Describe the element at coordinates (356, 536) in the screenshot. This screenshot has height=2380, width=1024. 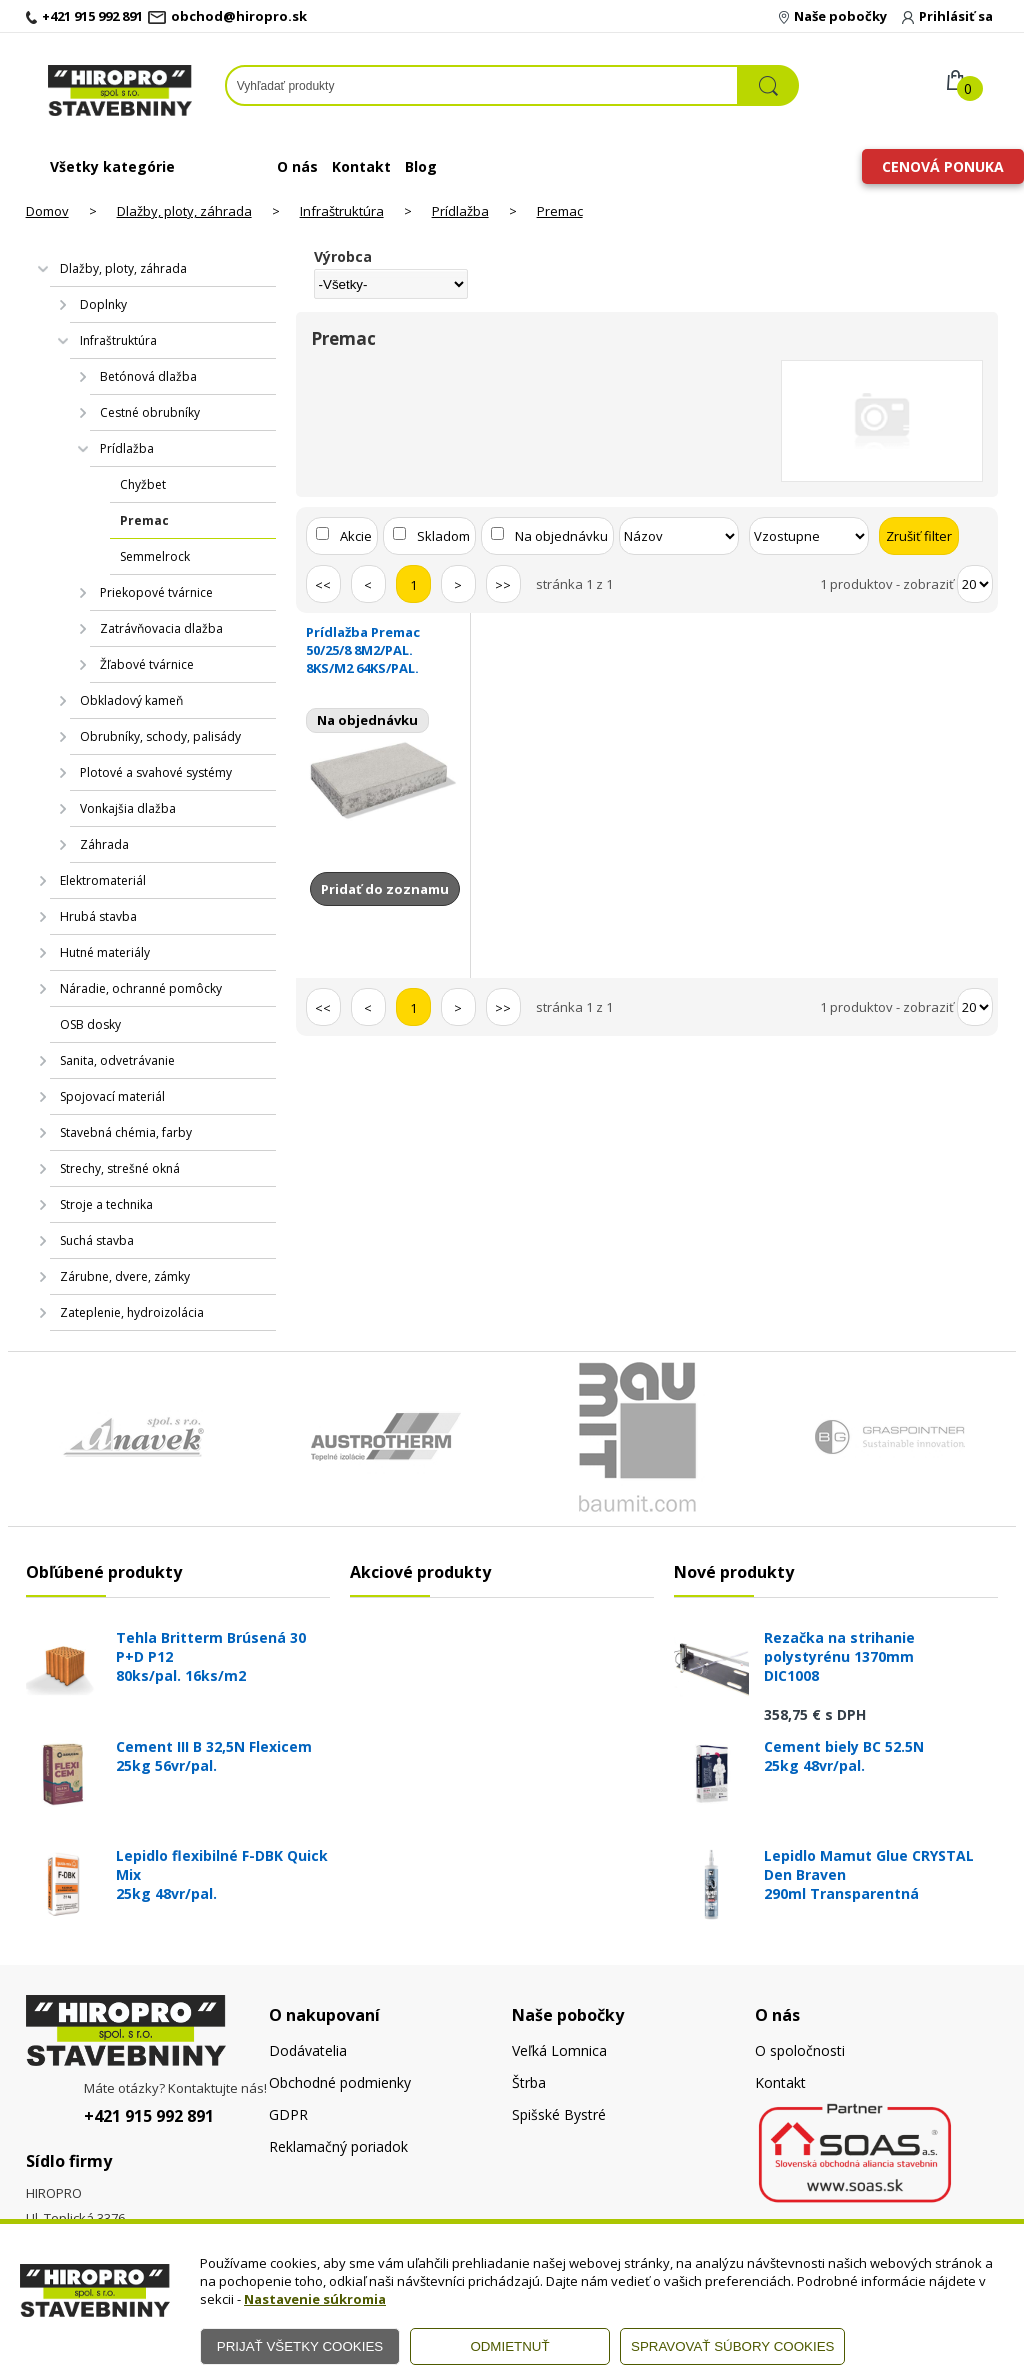
I see `Akcie` at that location.